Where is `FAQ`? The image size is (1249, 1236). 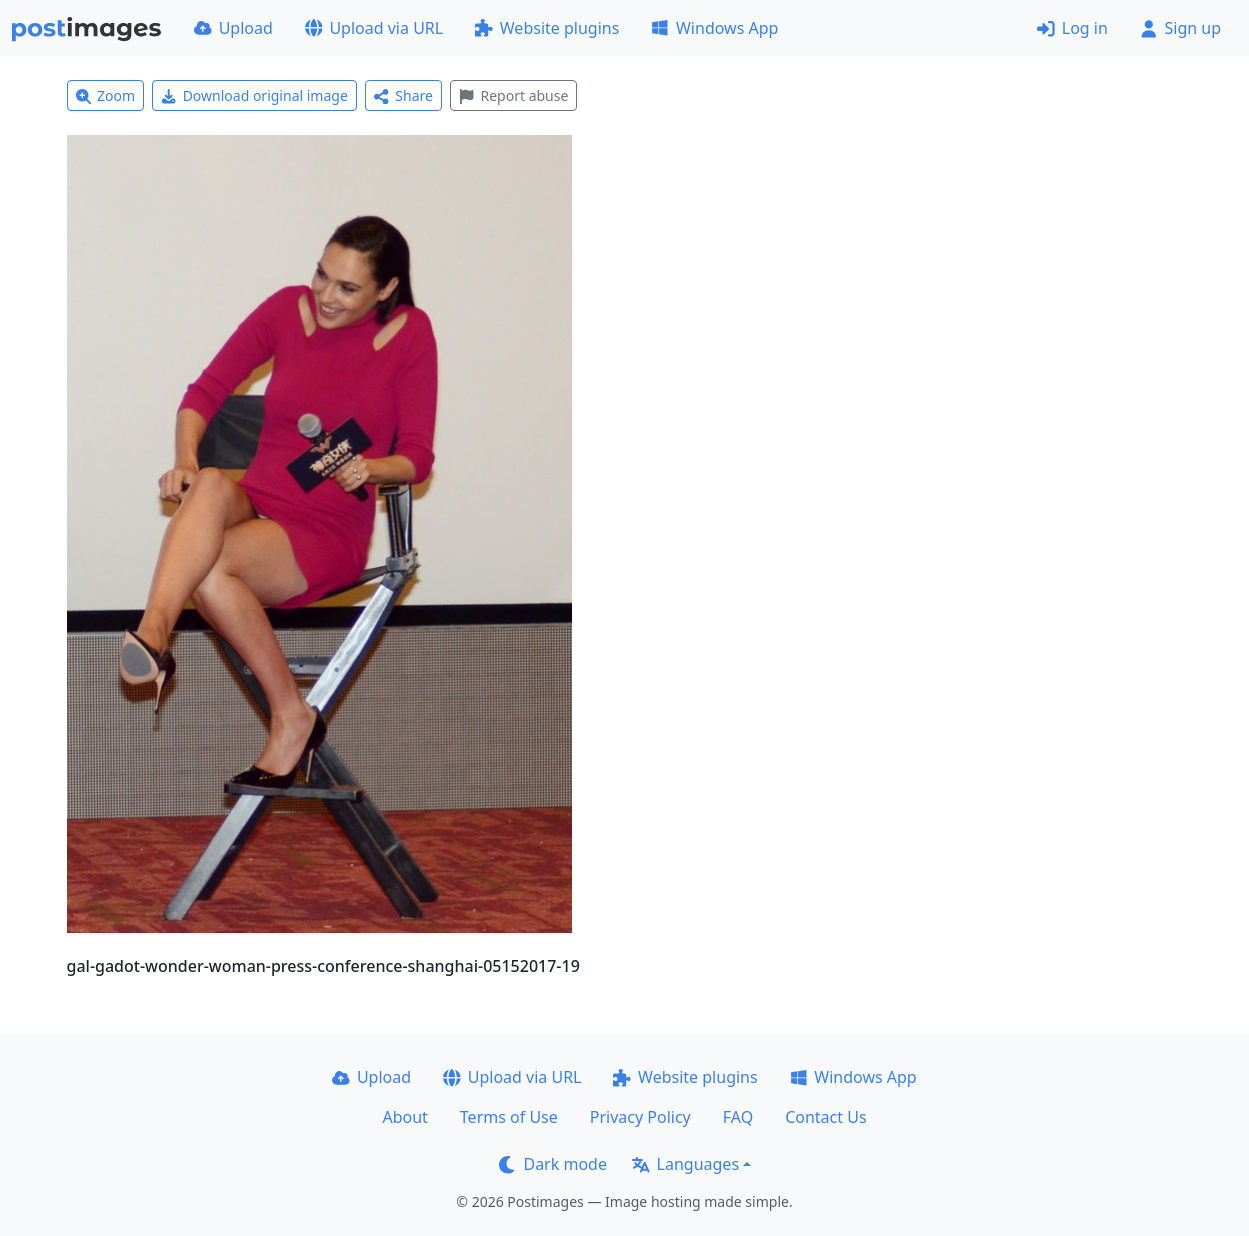
FAQ is located at coordinates (738, 1117).